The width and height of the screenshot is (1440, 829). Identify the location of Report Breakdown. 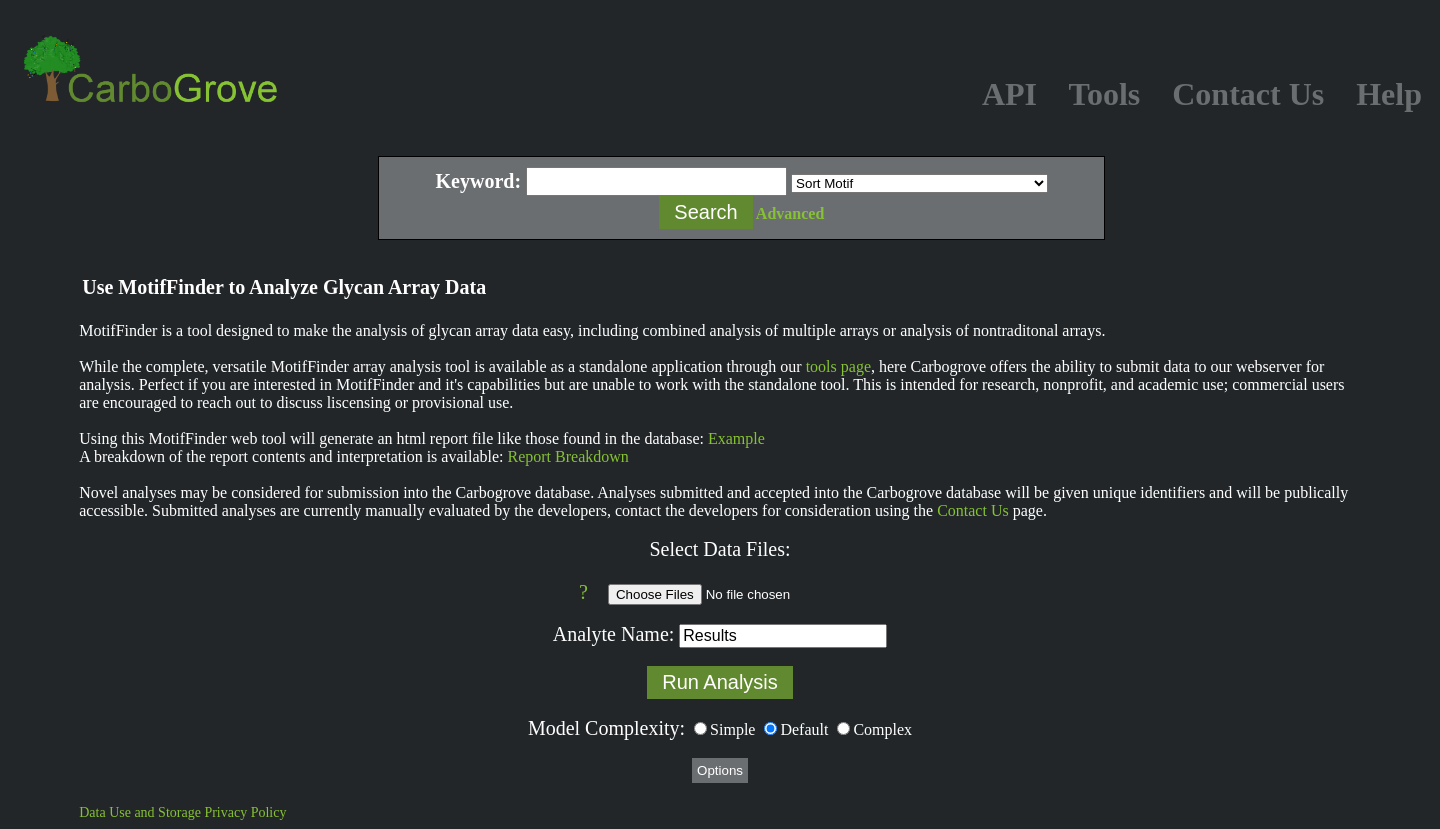
(568, 456).